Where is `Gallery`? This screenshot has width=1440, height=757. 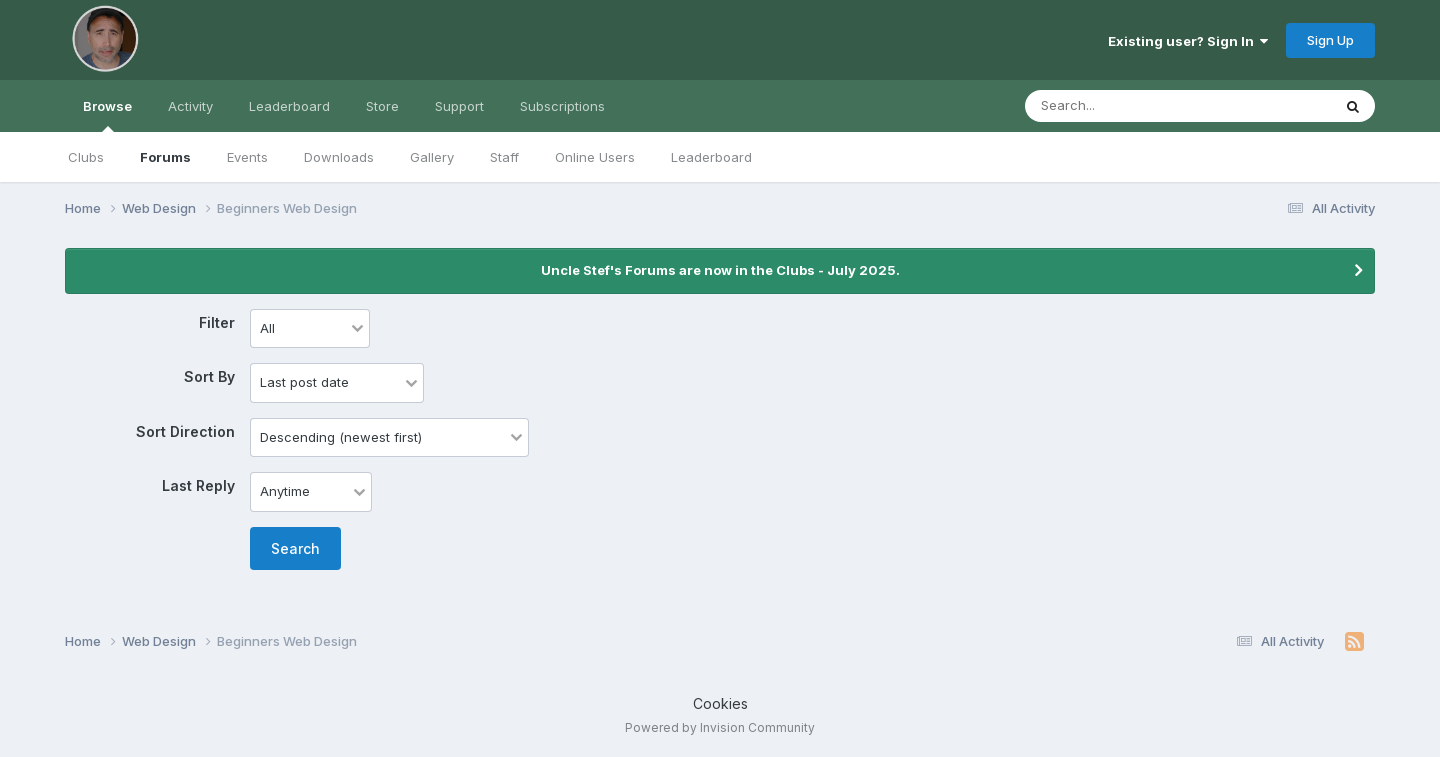
Gallery is located at coordinates (432, 157).